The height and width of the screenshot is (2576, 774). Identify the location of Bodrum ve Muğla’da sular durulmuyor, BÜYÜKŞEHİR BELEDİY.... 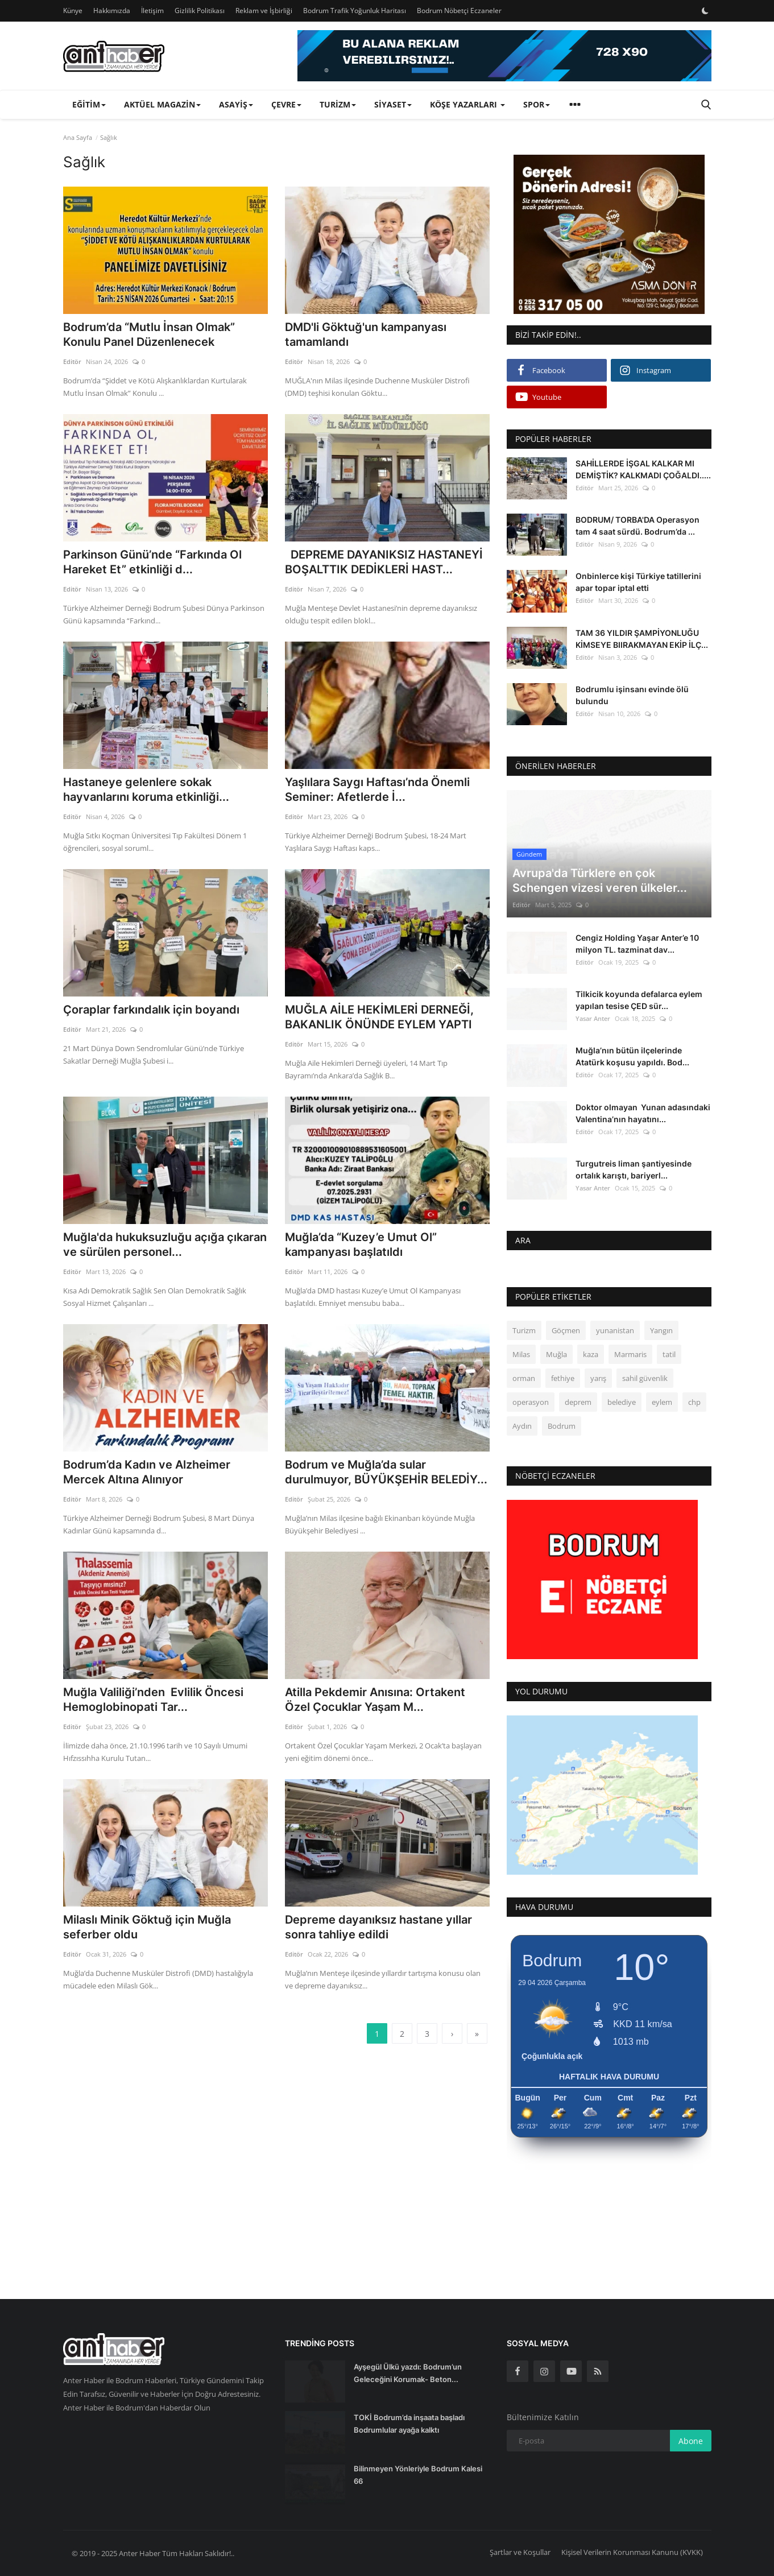
(386, 1472).